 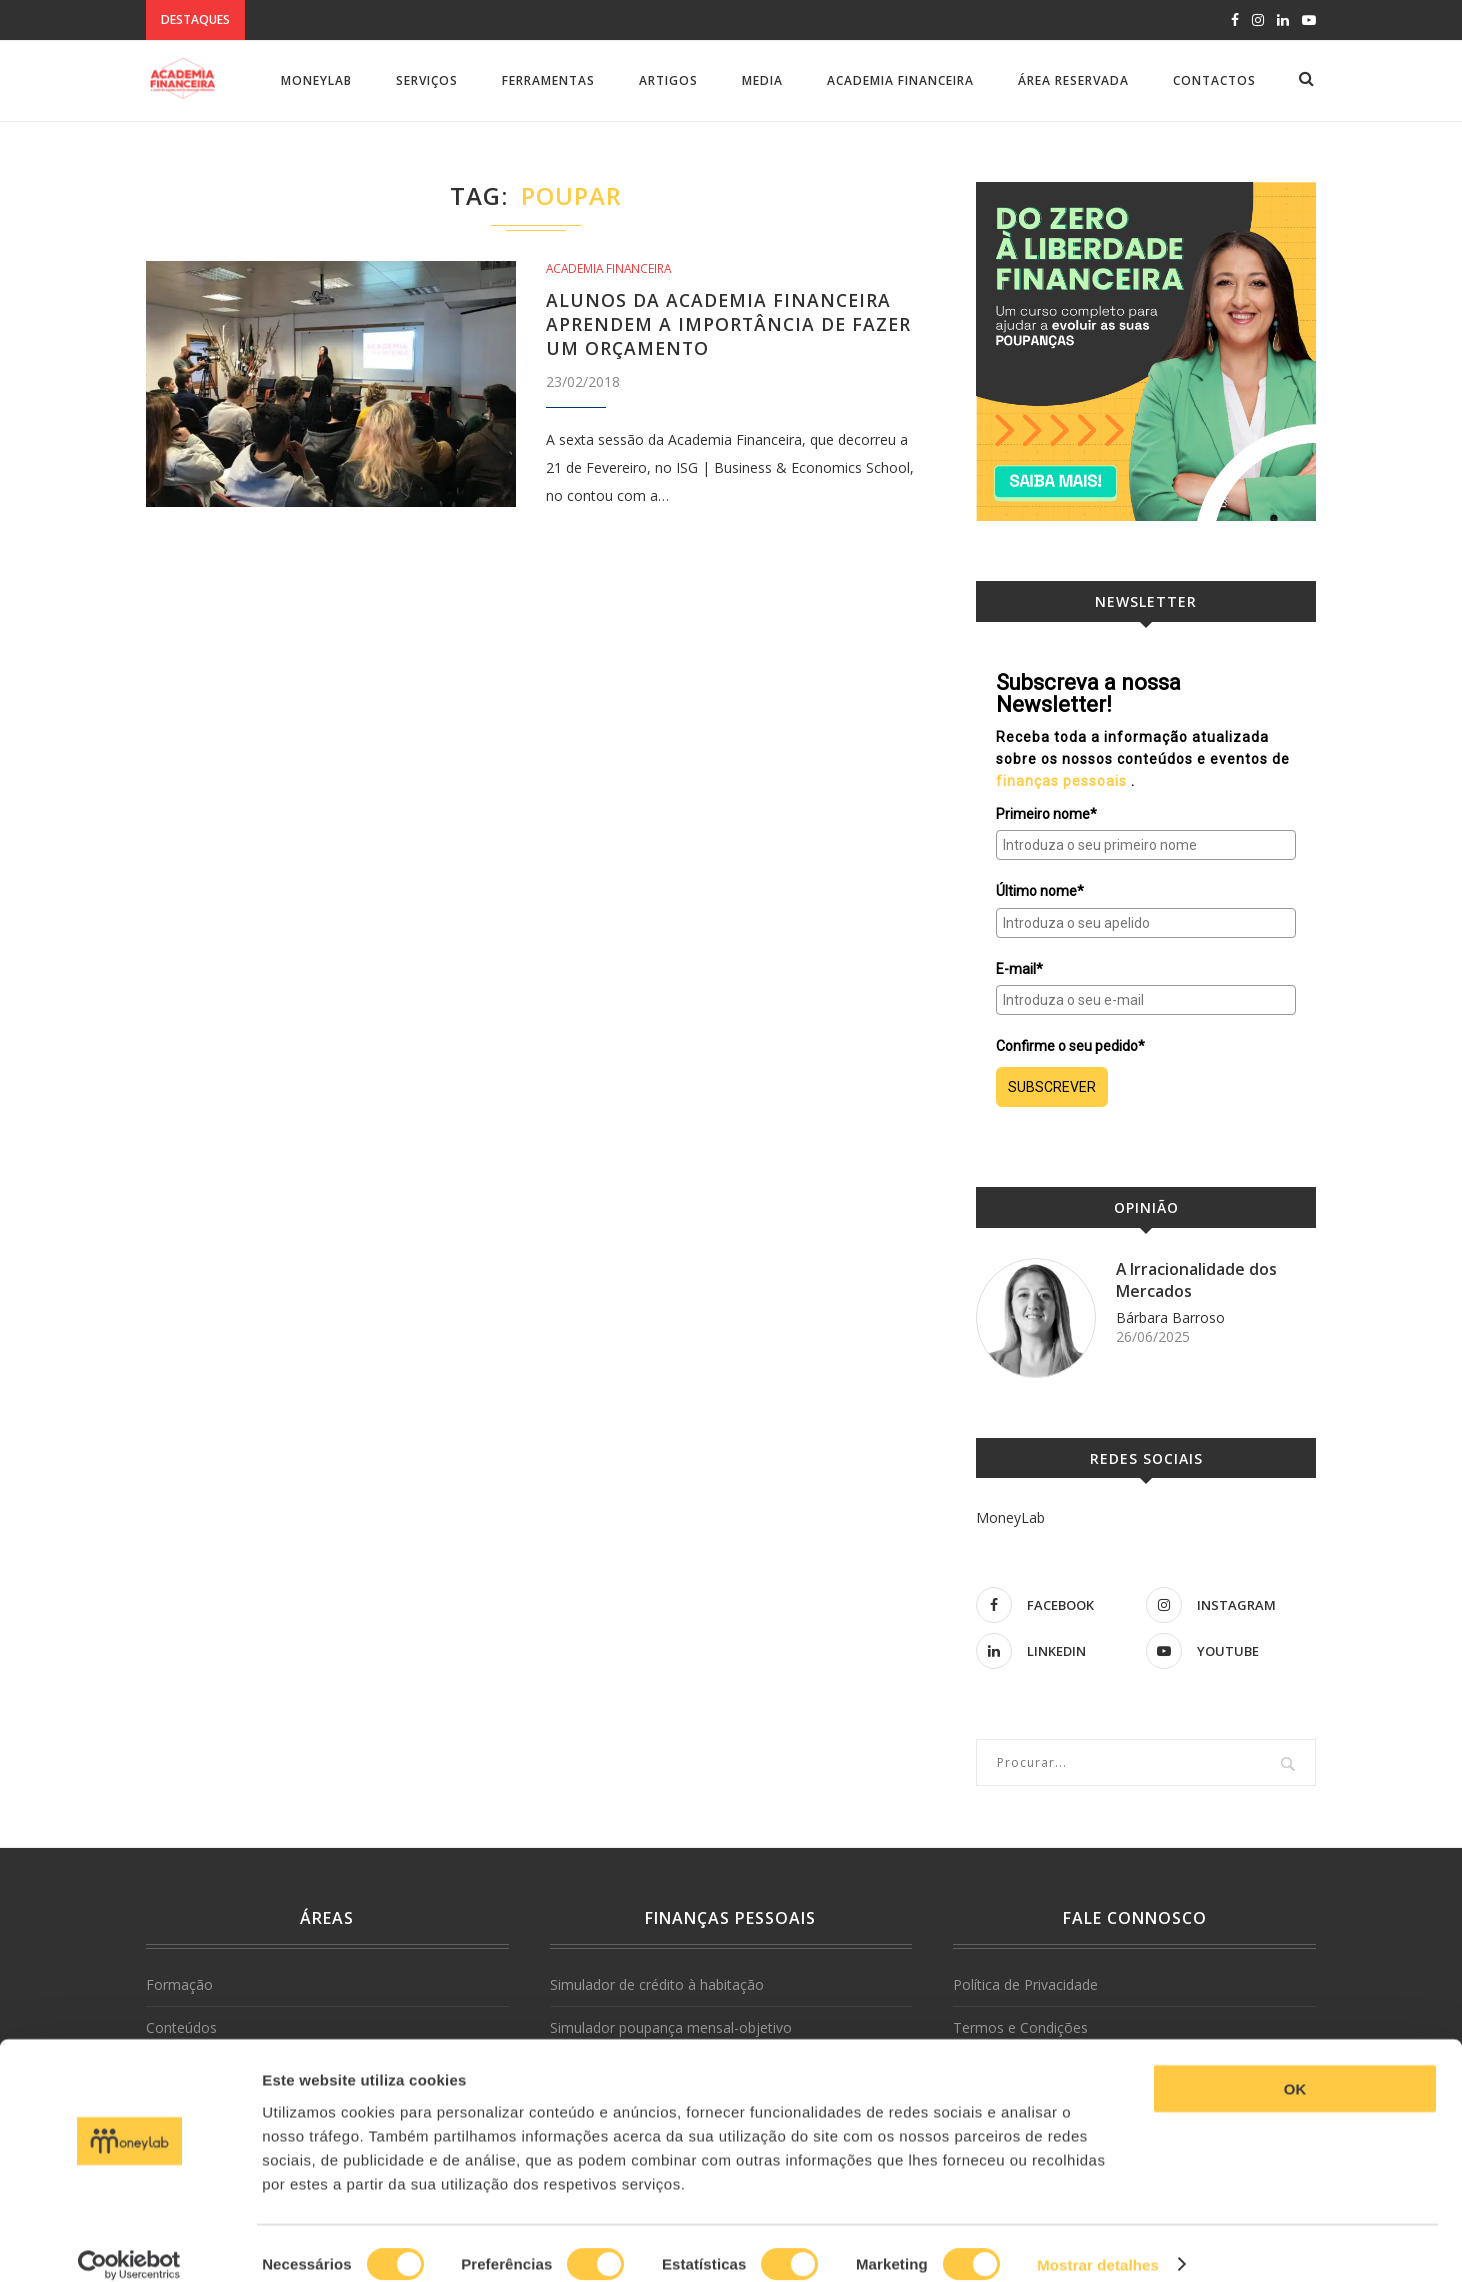 What do you see at coordinates (657, 1984) in the screenshot?
I see `Simulador de crédito à habitação` at bounding box center [657, 1984].